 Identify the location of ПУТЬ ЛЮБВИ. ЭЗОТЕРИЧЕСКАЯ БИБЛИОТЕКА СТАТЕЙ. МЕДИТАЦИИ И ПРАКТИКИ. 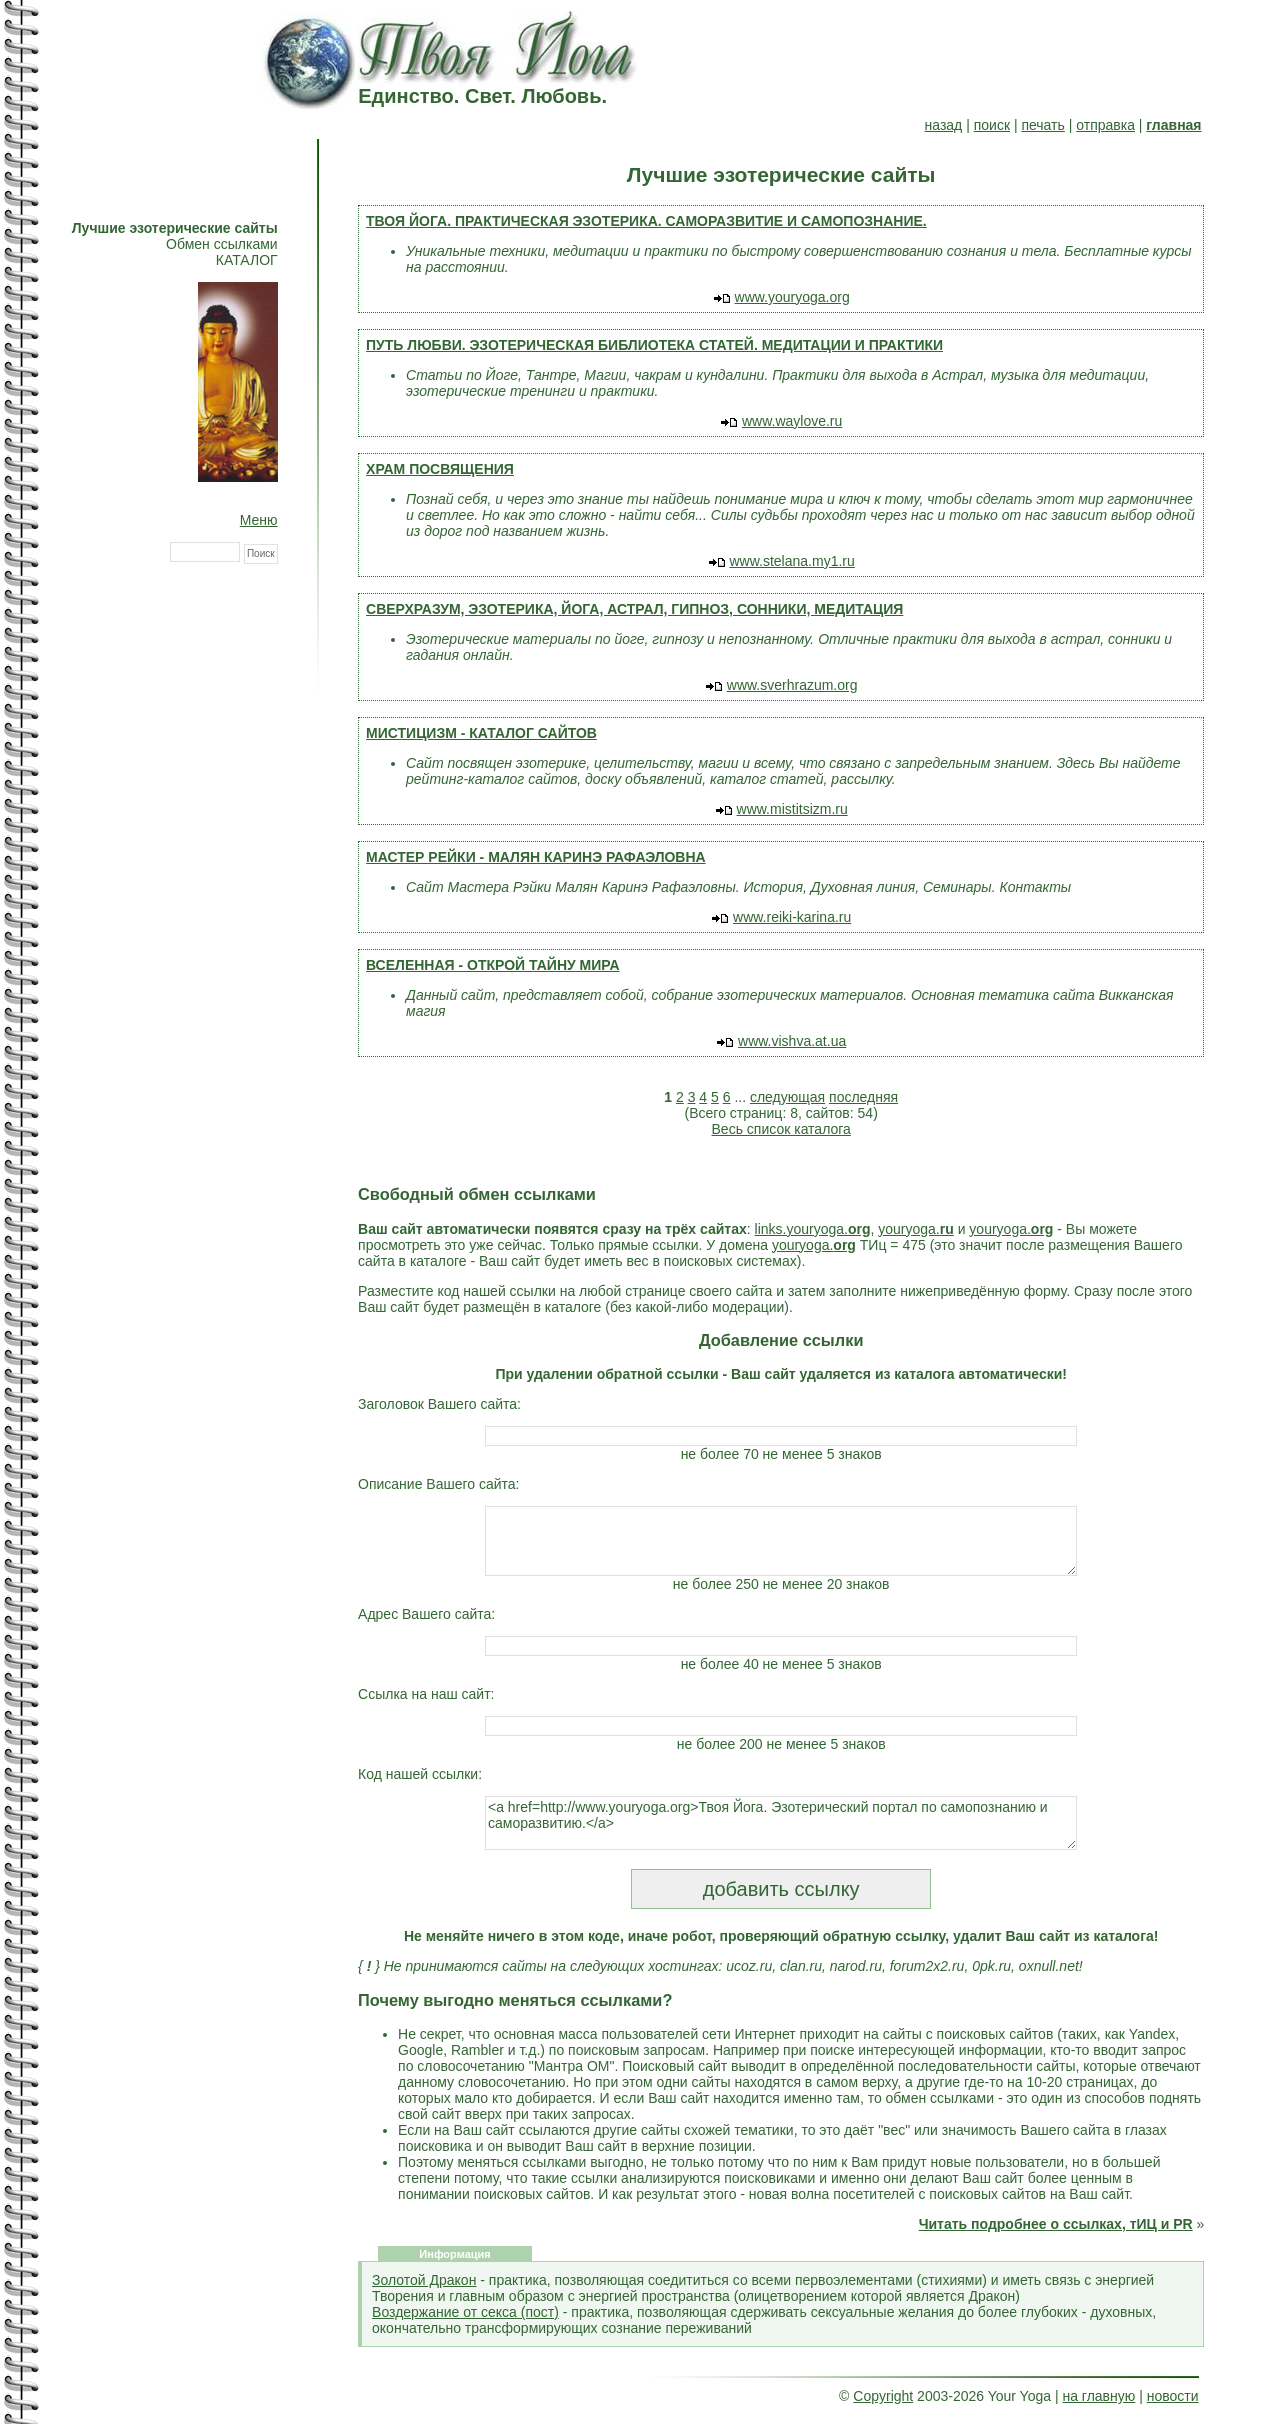
(654, 345).